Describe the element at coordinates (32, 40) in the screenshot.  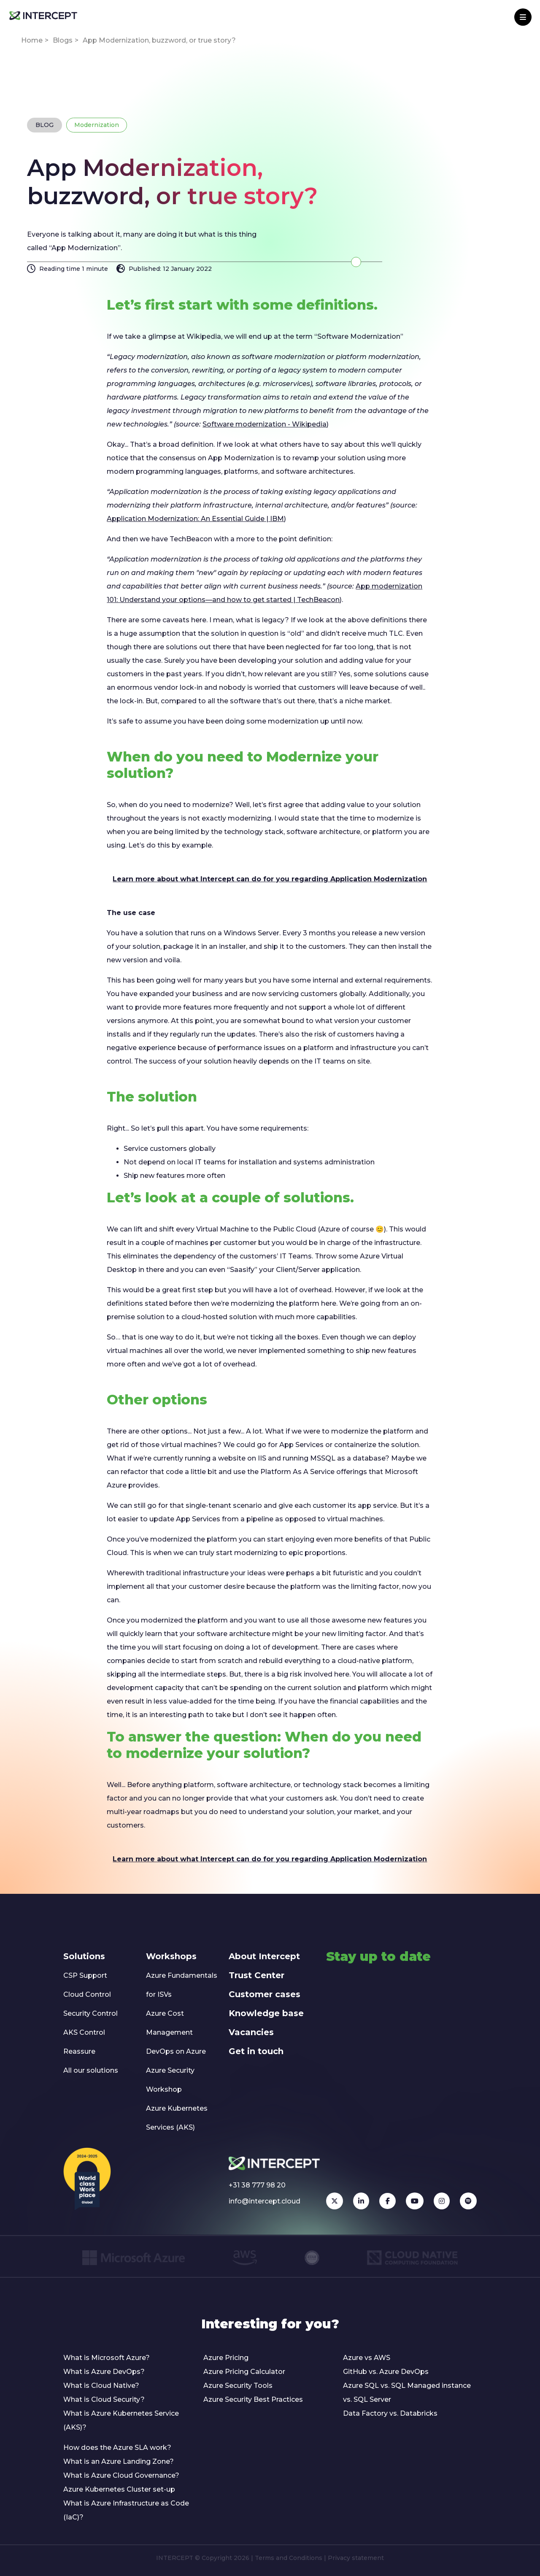
I see `Home` at that location.